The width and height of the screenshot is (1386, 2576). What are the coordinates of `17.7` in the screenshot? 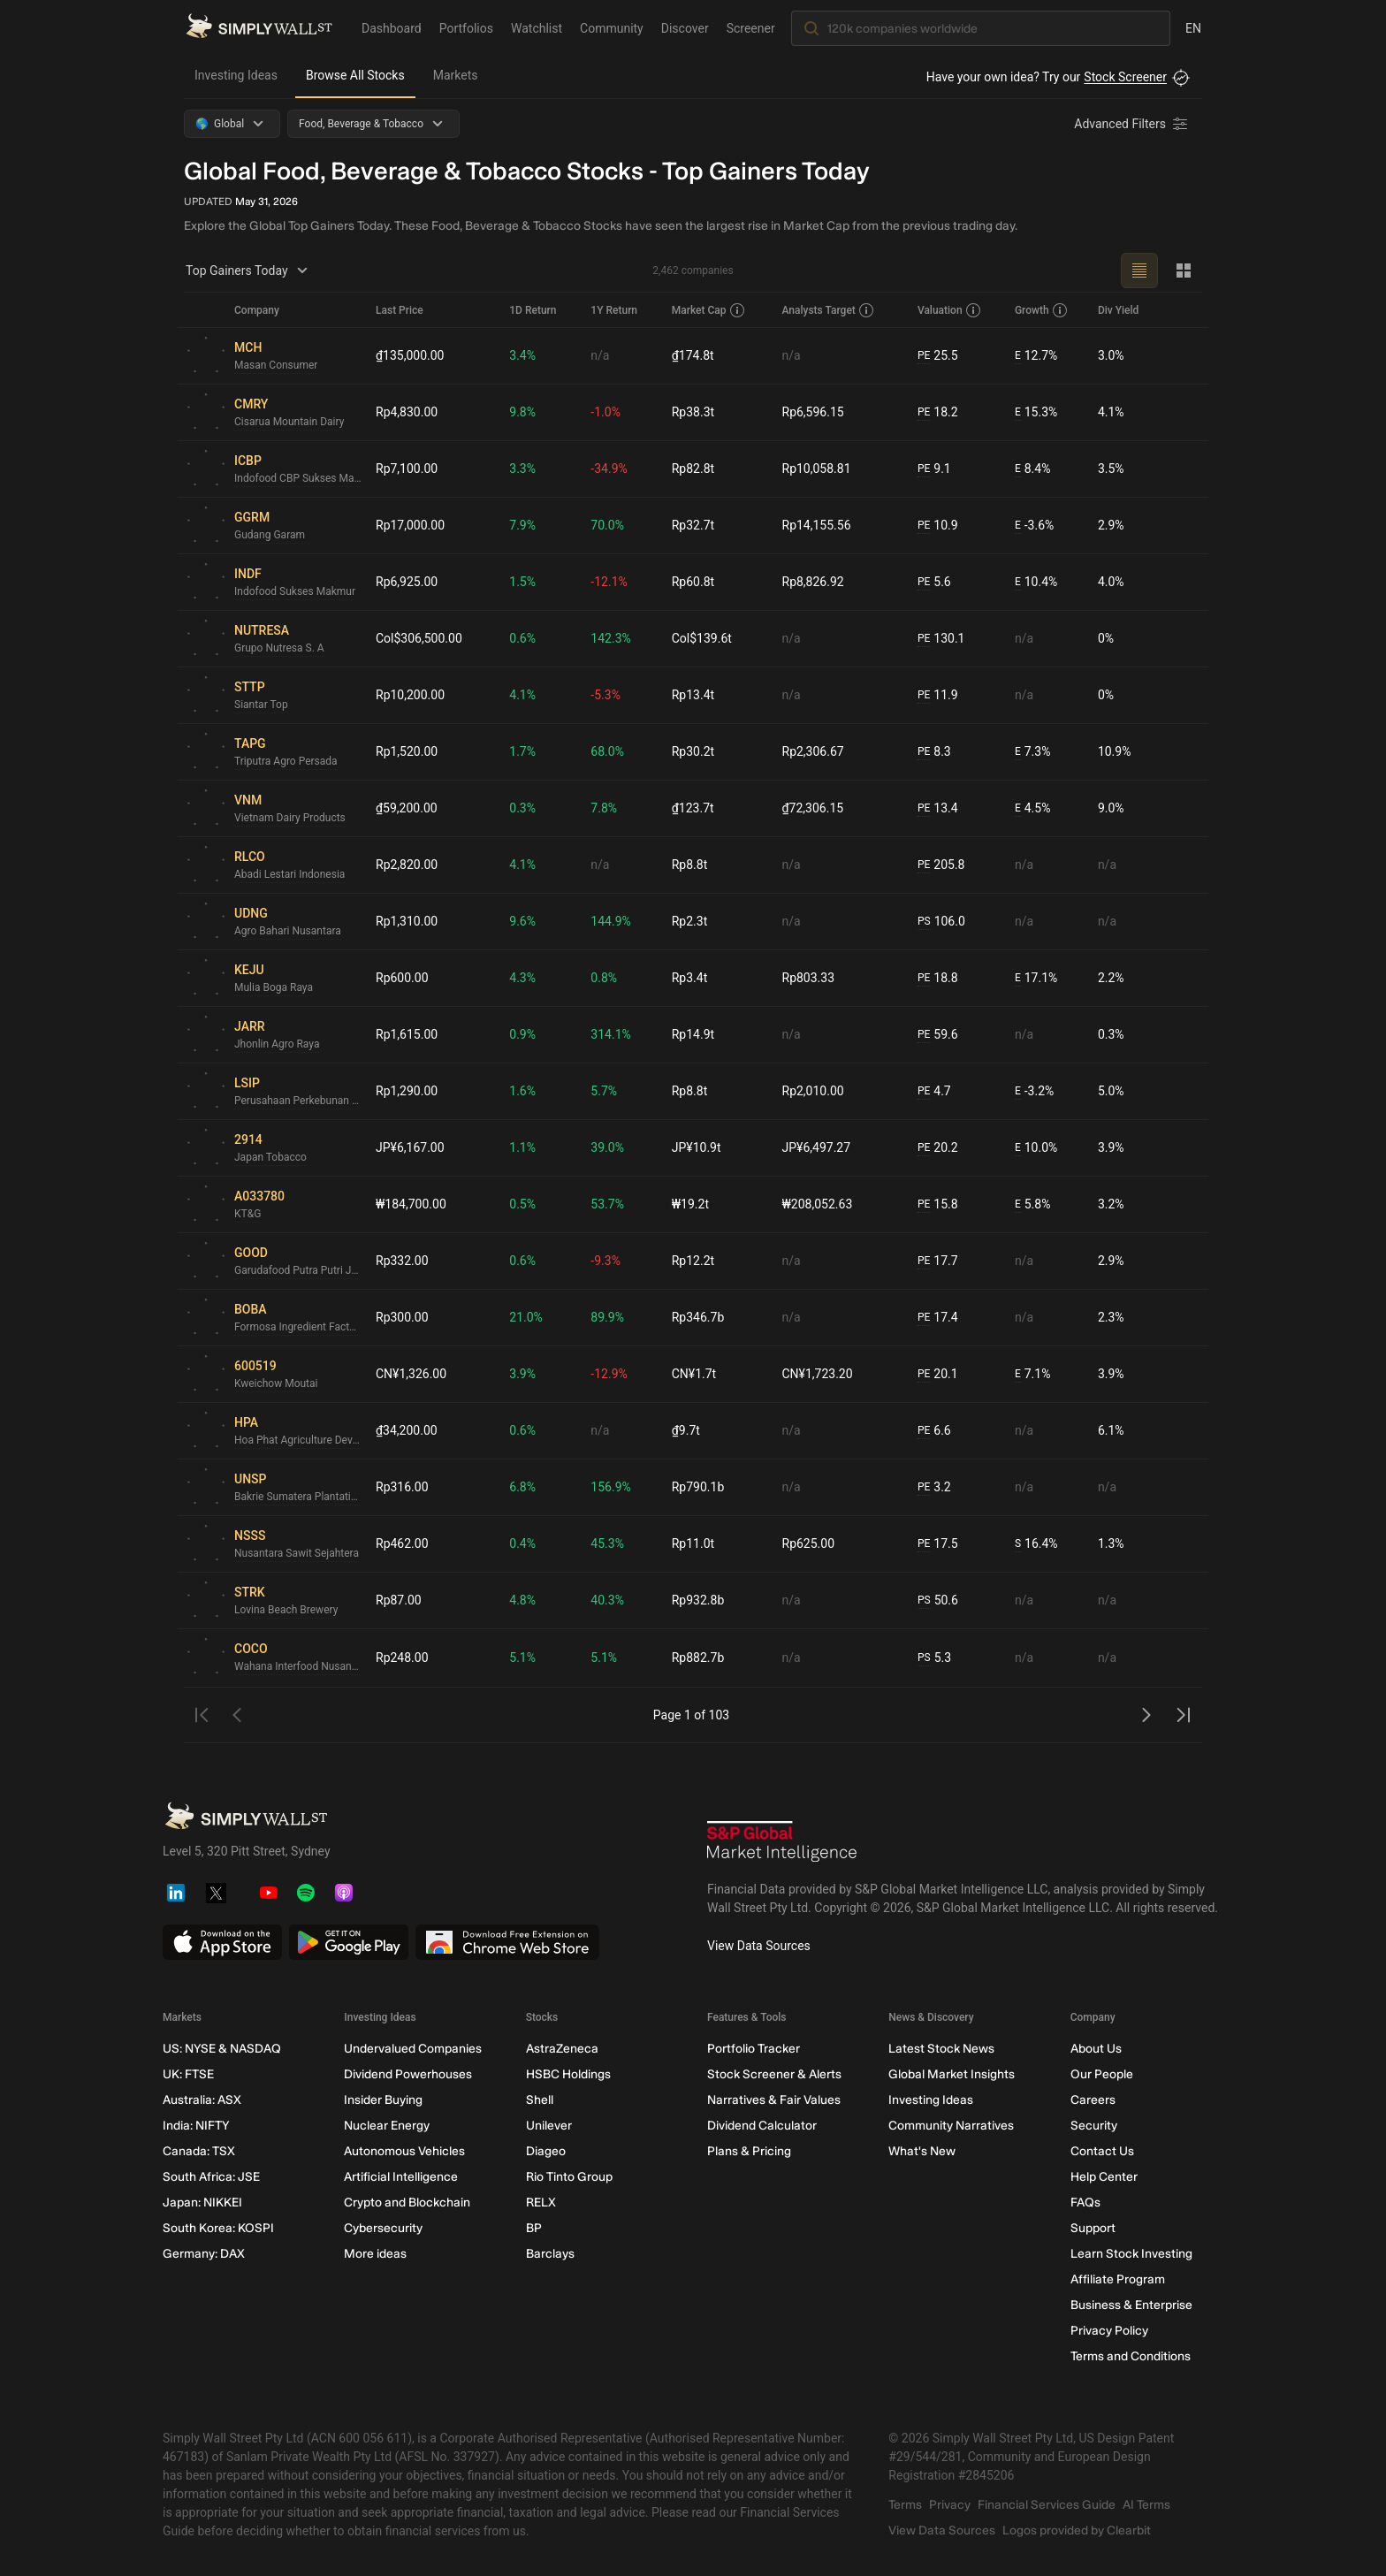 It's located at (938, 1261).